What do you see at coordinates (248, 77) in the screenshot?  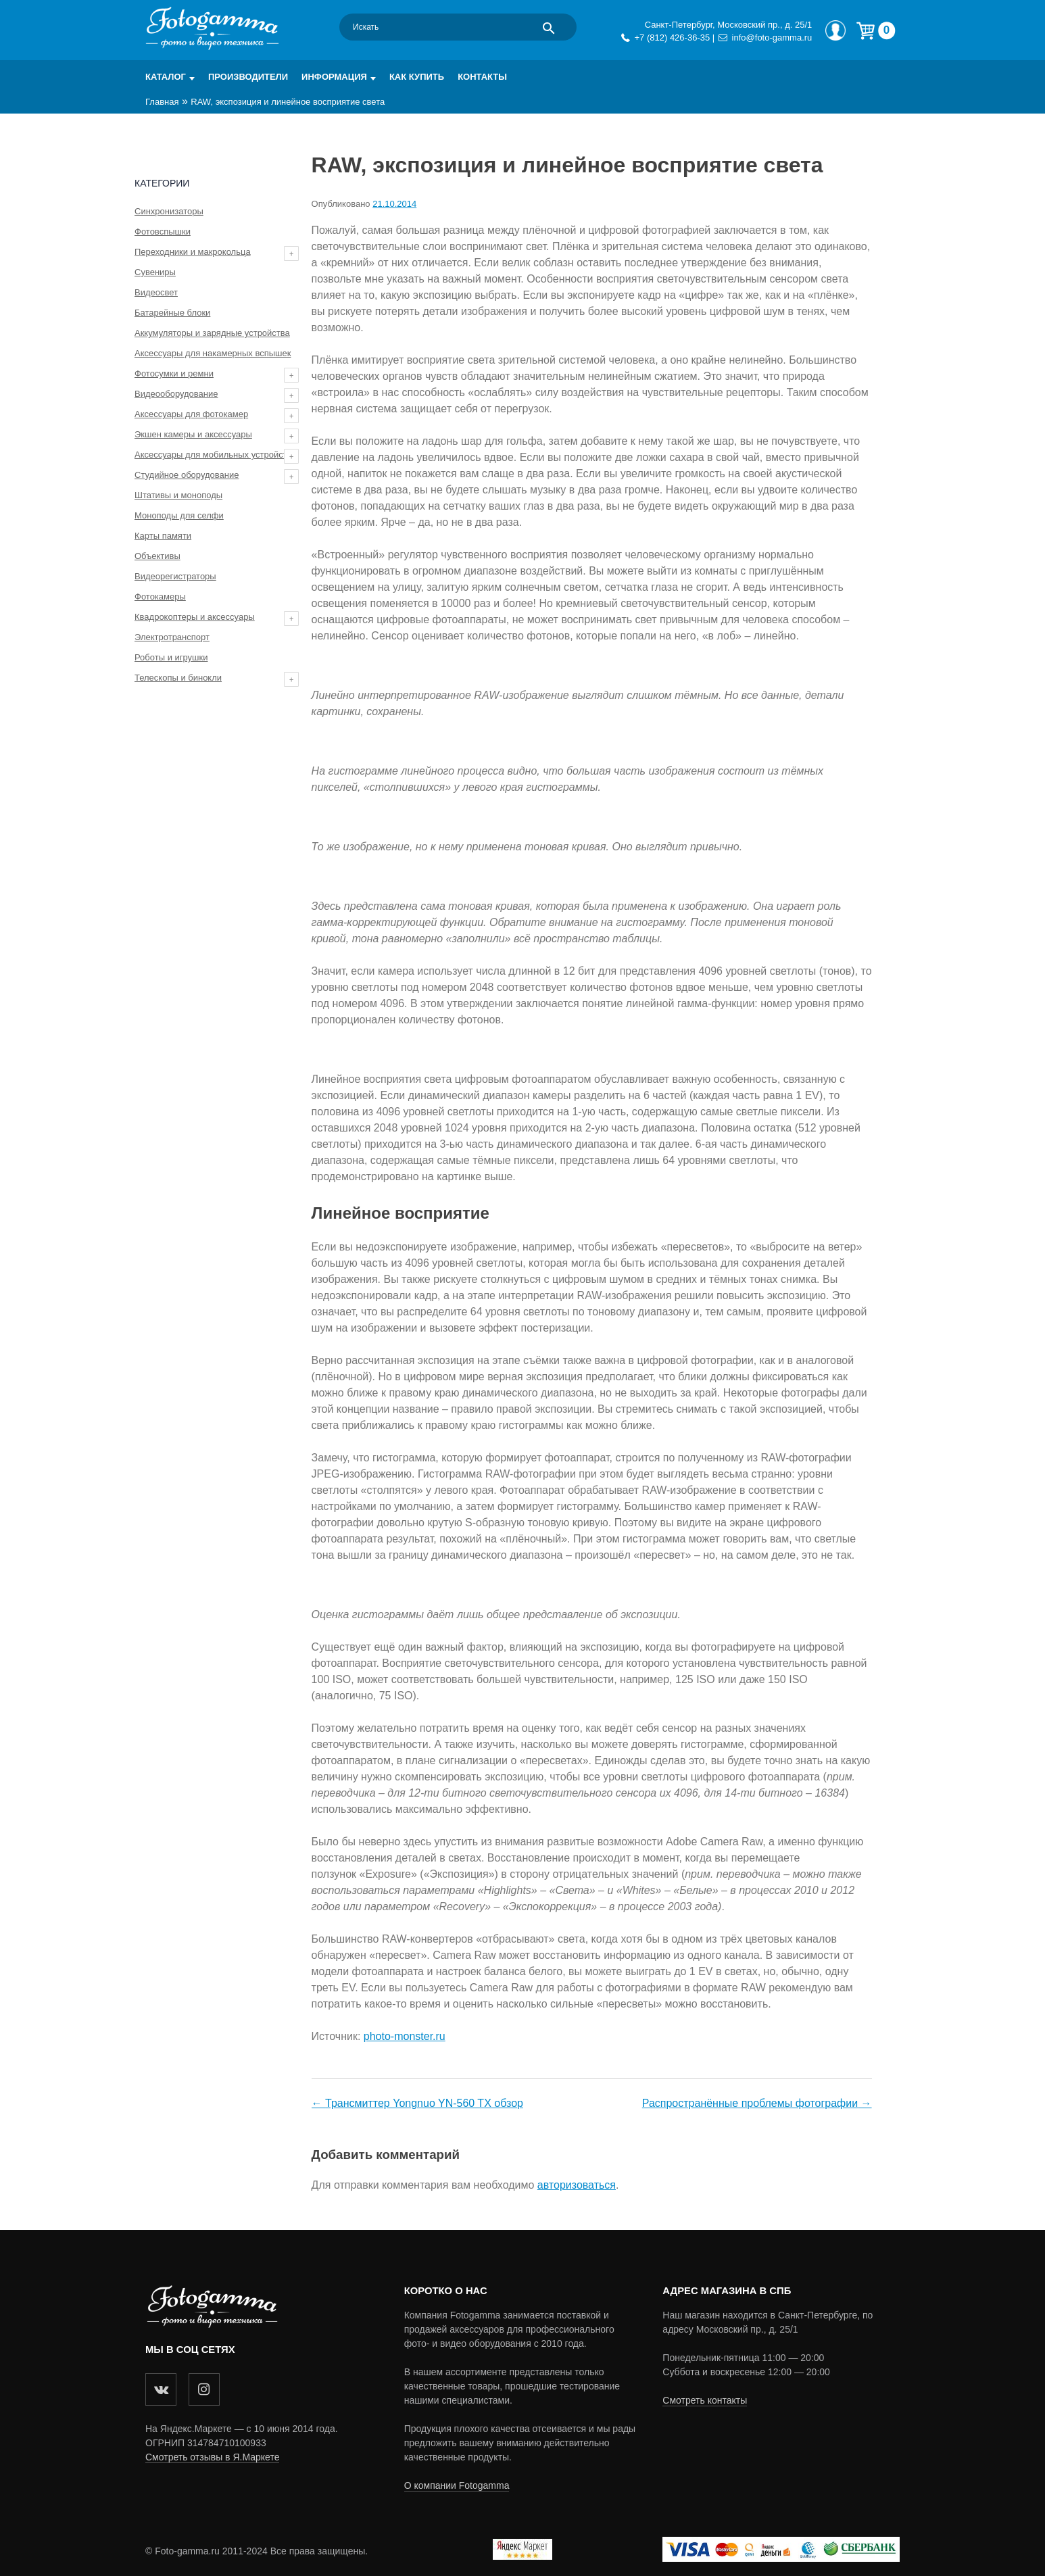 I see `Производители` at bounding box center [248, 77].